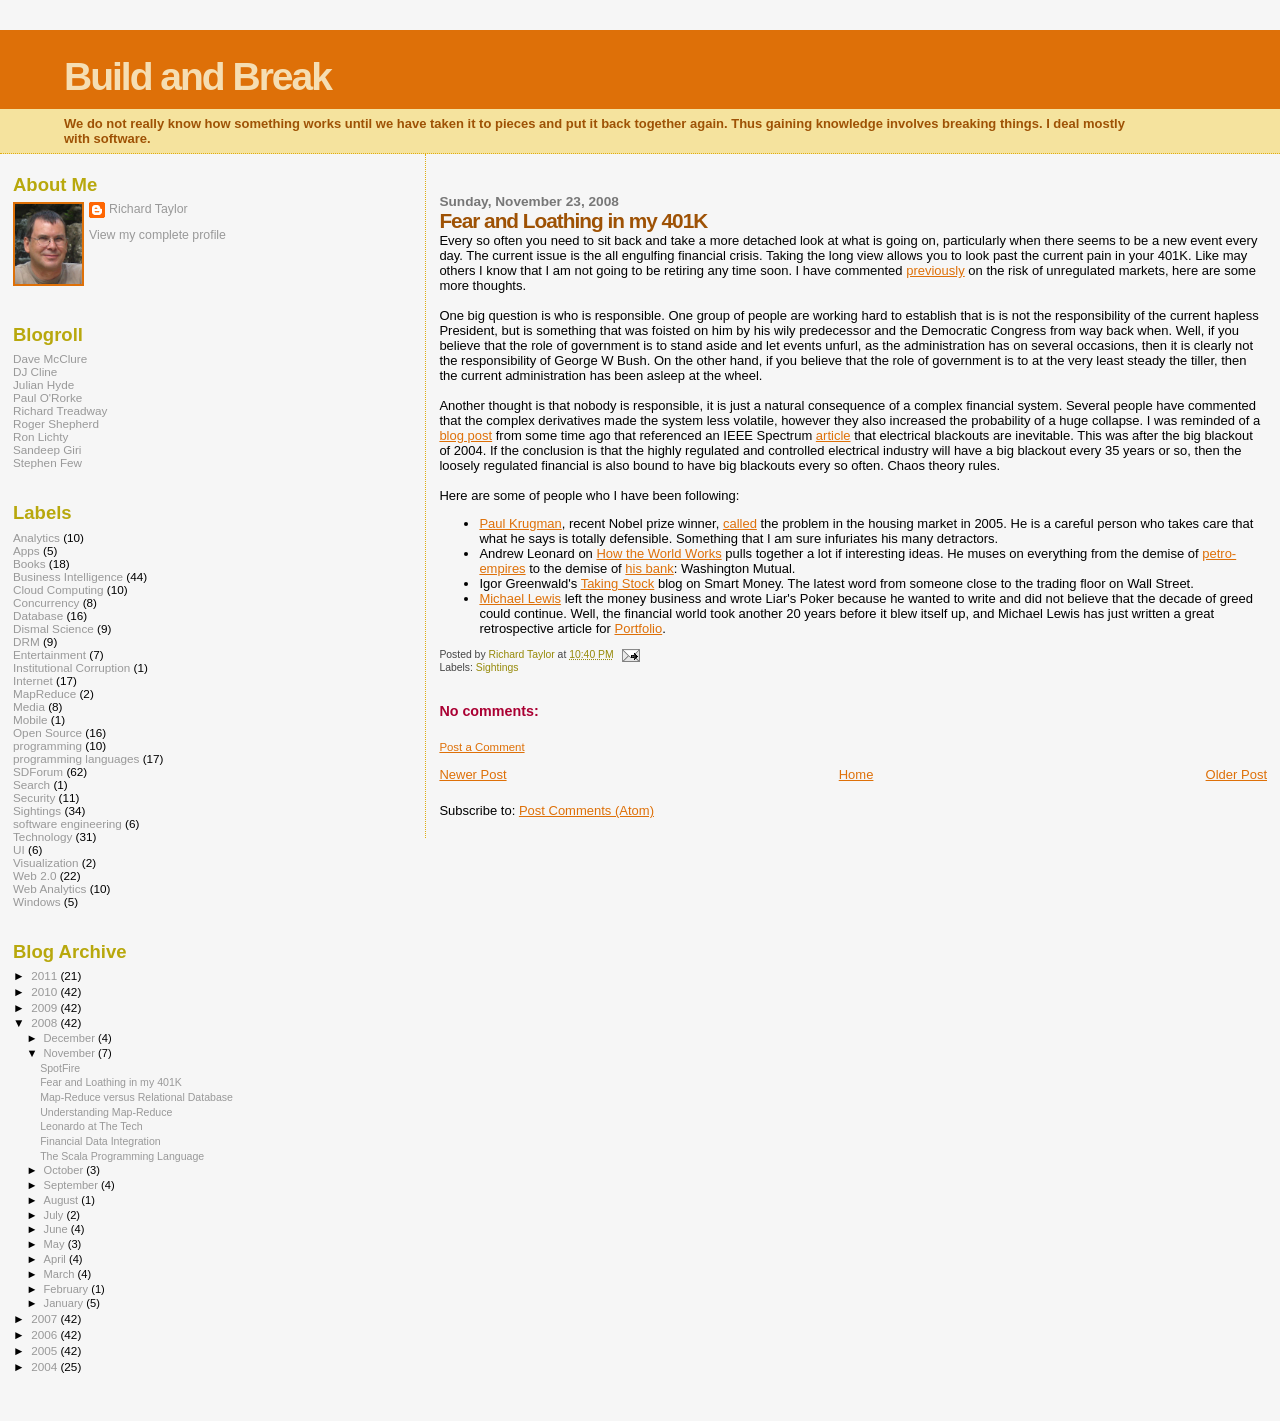 The height and width of the screenshot is (1421, 1280). Describe the element at coordinates (58, 589) in the screenshot. I see `Cloud Computing` at that location.